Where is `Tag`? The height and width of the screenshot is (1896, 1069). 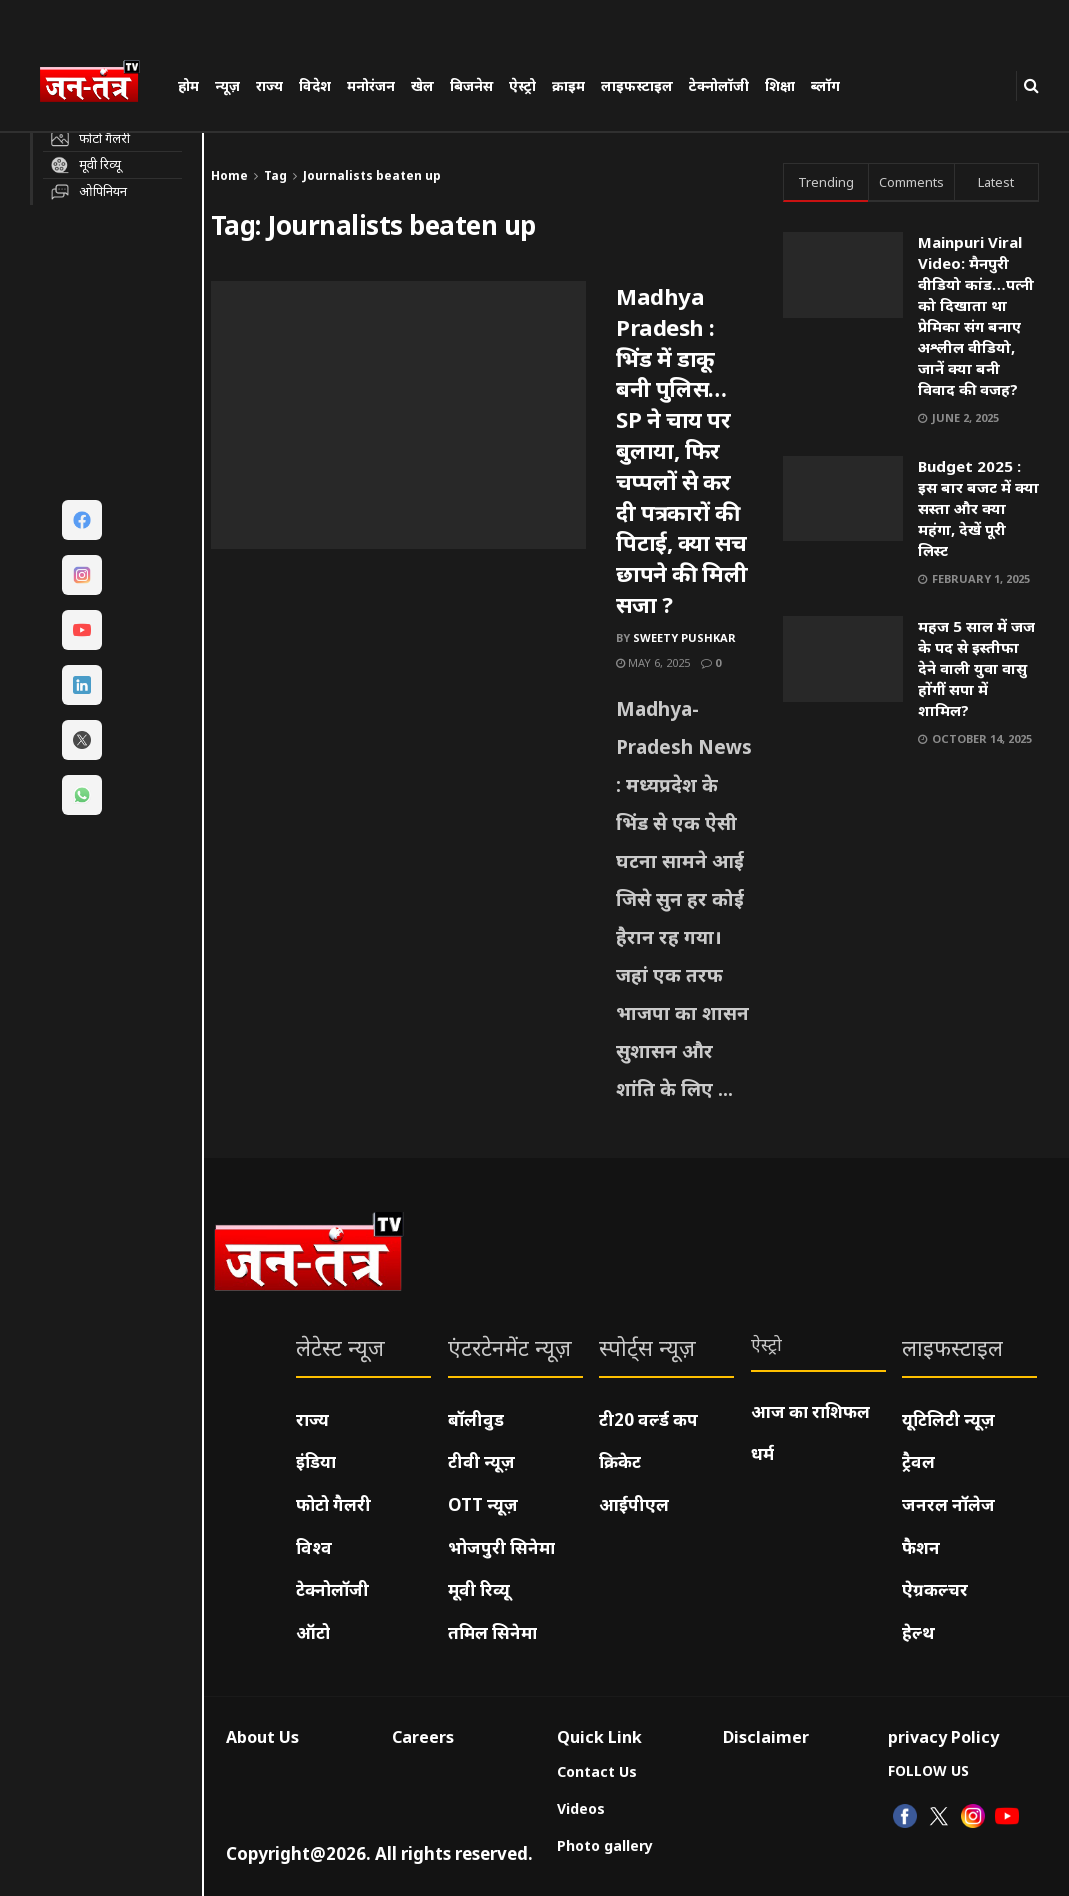 Tag is located at coordinates (275, 175).